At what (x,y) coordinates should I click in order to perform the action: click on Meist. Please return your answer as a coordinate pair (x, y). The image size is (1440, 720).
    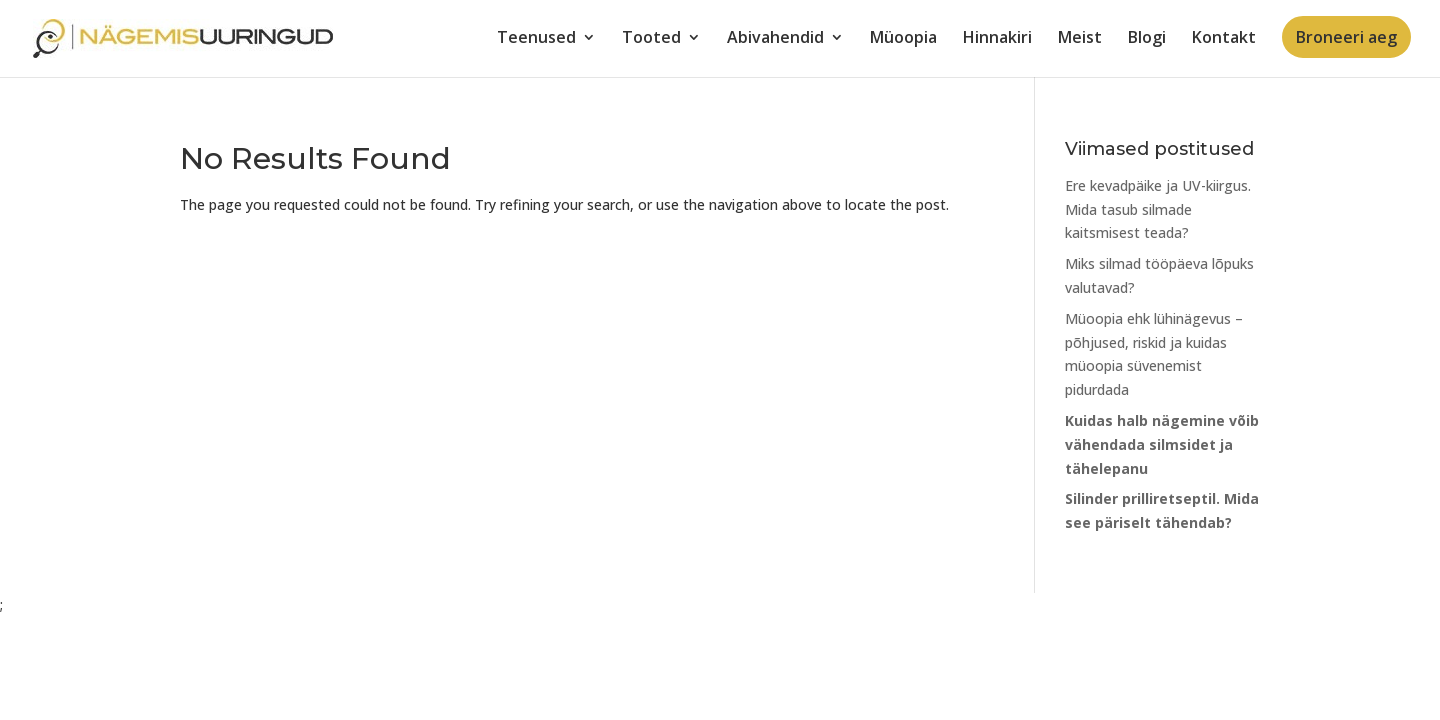
    Looking at the image, I should click on (1080, 39).